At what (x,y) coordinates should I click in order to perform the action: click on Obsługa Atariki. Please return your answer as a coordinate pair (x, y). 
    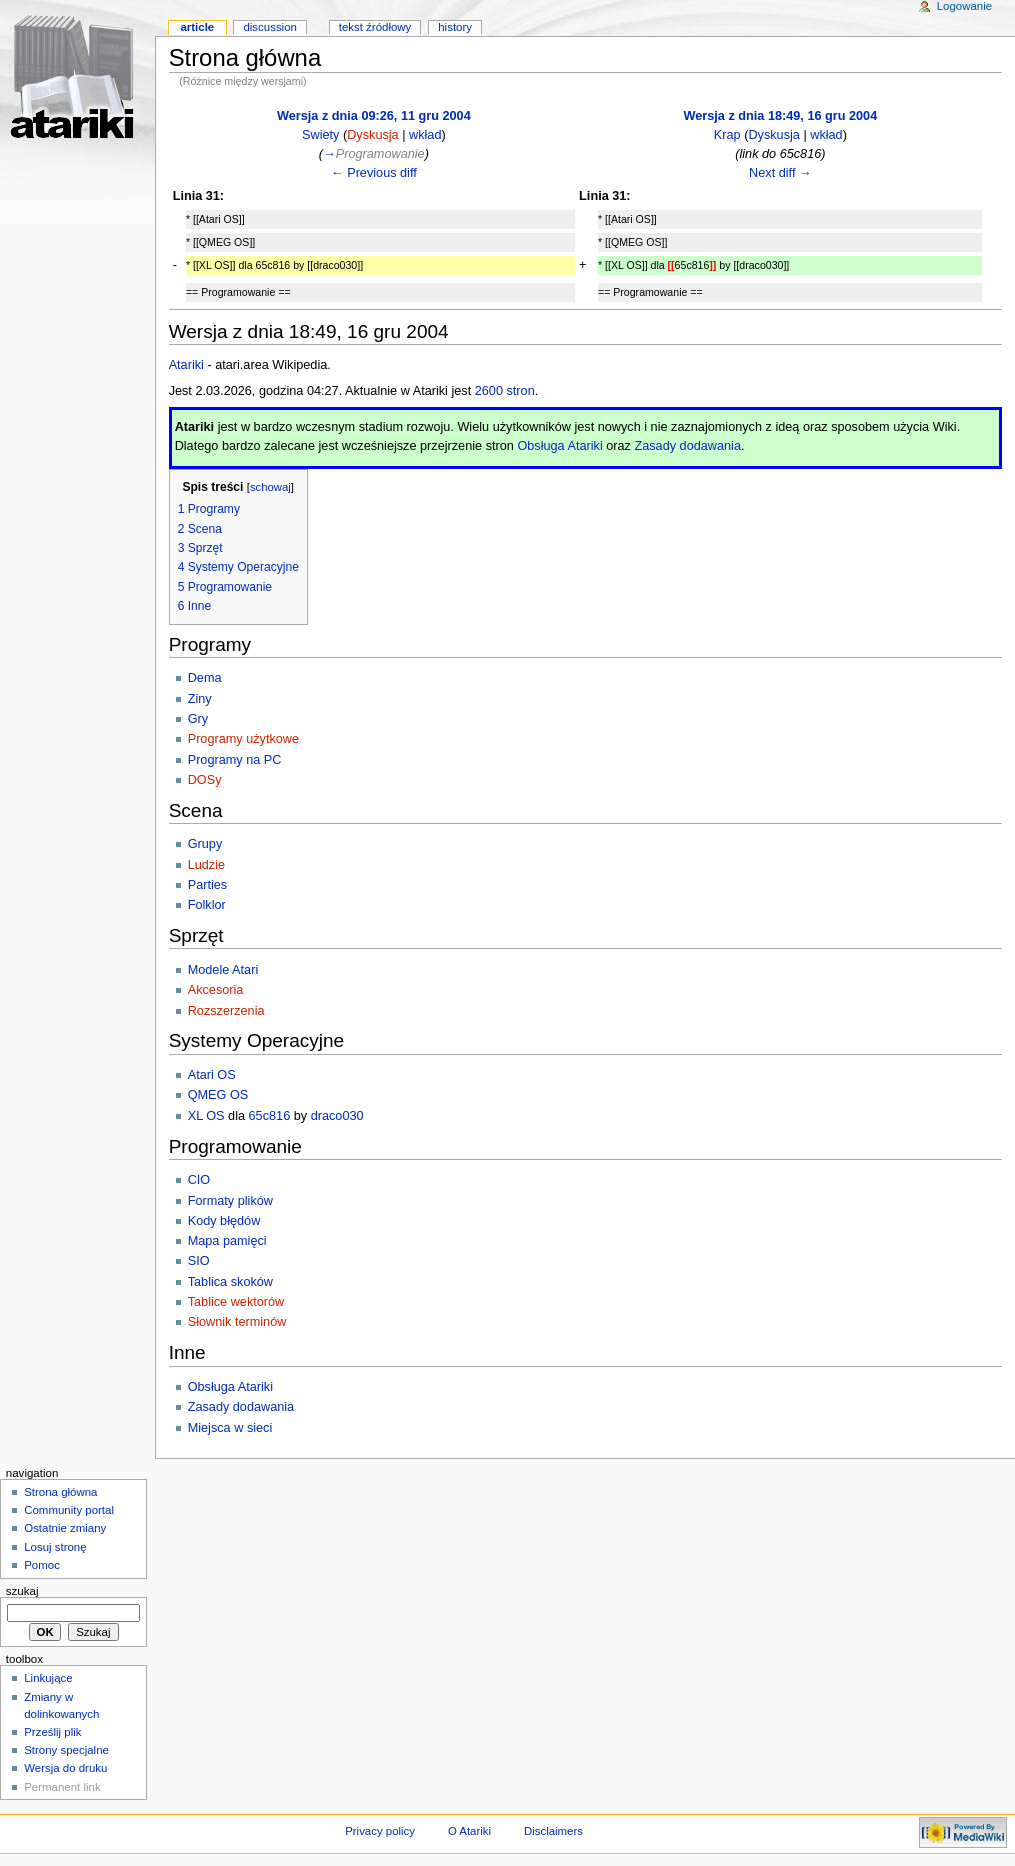
    Looking at the image, I should click on (559, 446).